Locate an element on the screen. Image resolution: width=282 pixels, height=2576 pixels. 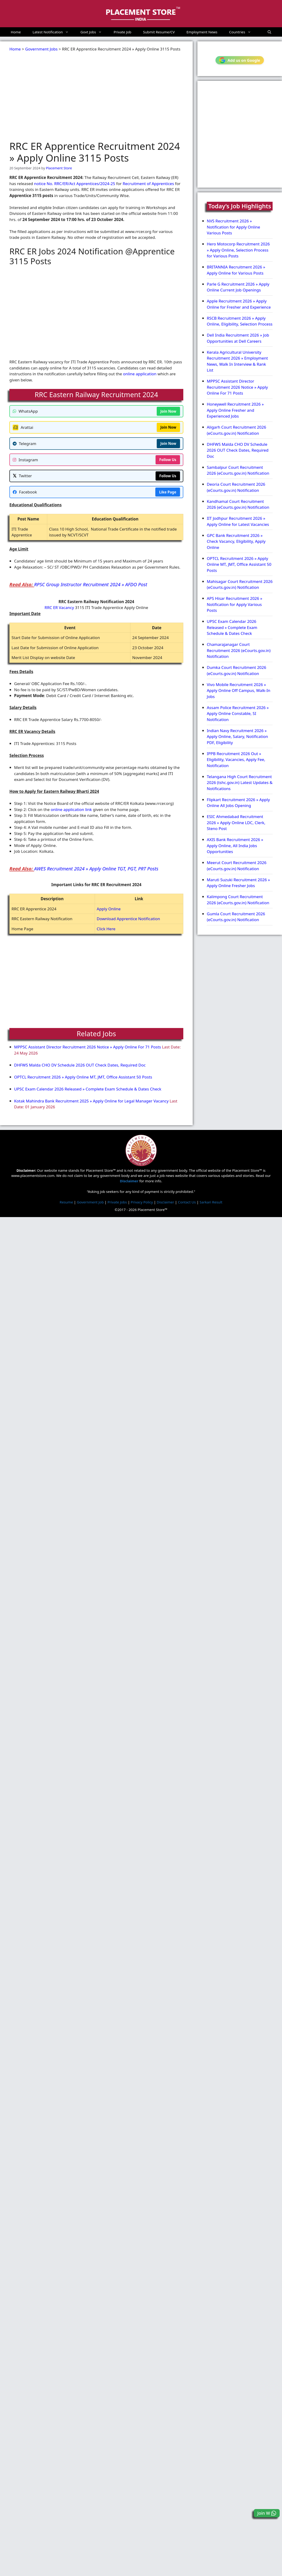
Click Here is located at coordinates (106, 928).